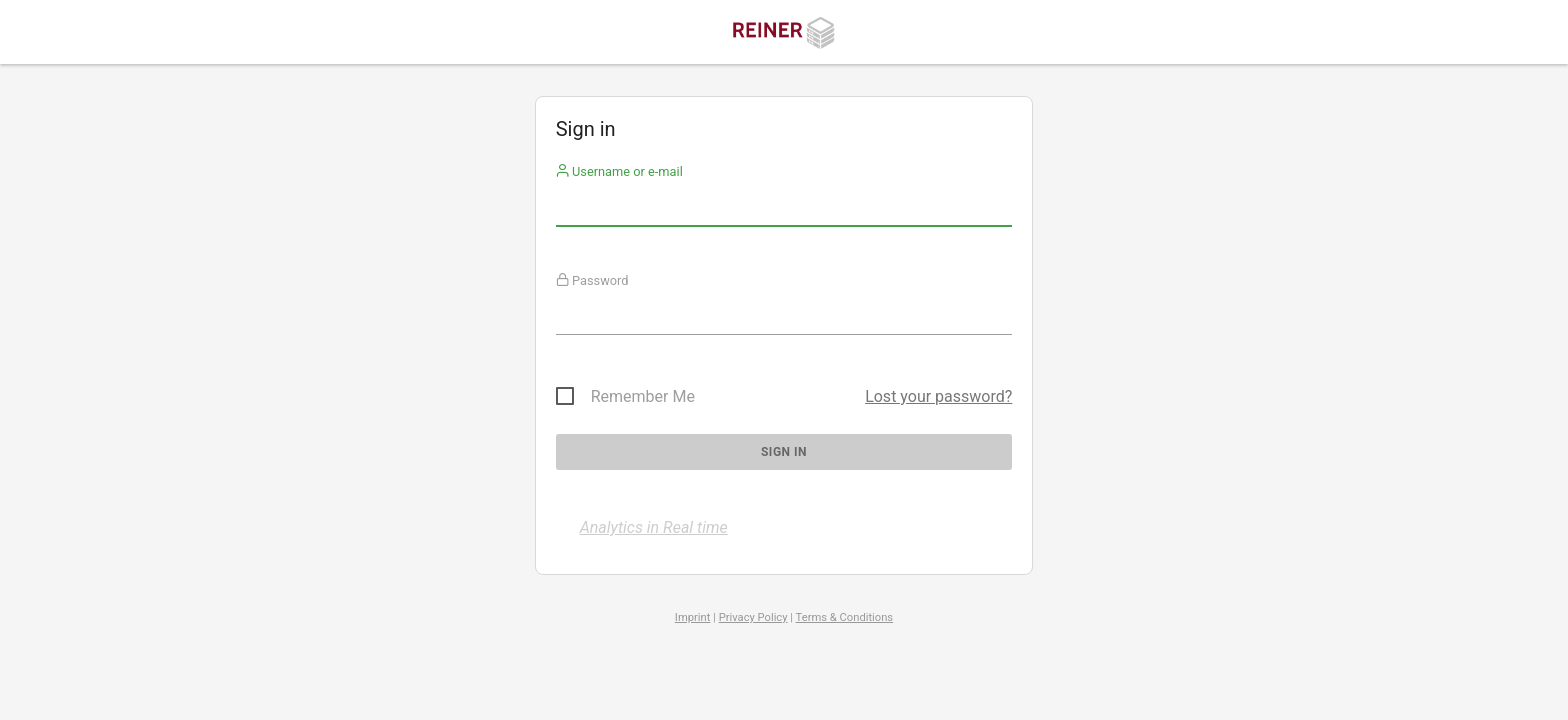  Describe the element at coordinates (693, 617) in the screenshot. I see `Imprint` at that location.